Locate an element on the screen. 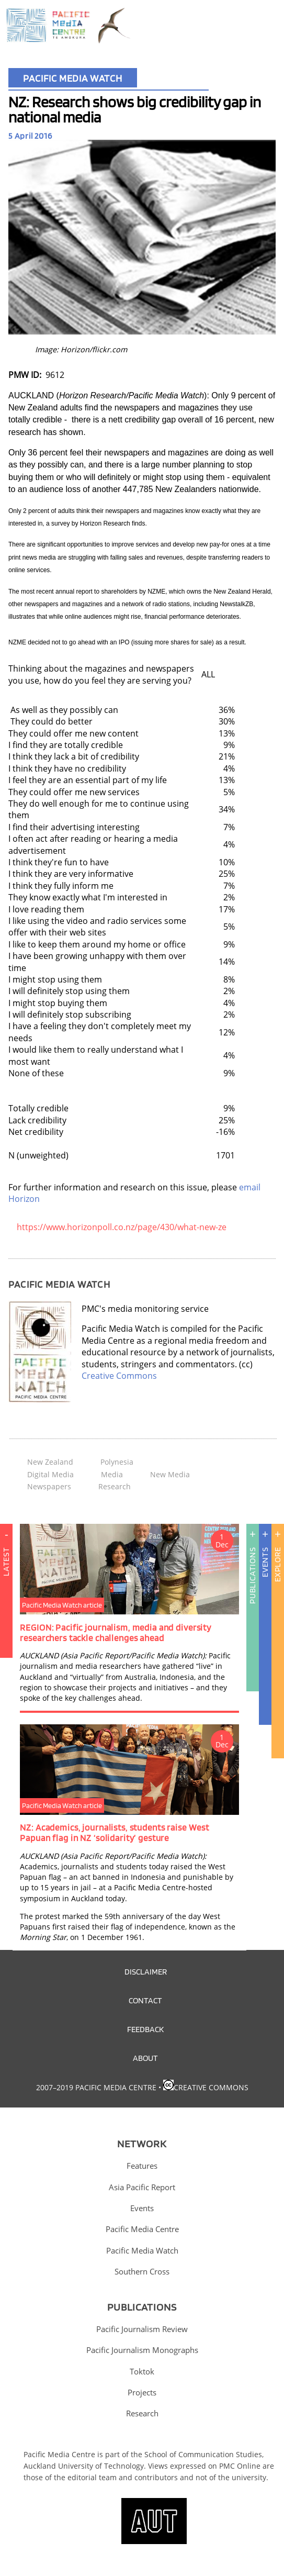  Disclaimer is located at coordinates (145, 1971).